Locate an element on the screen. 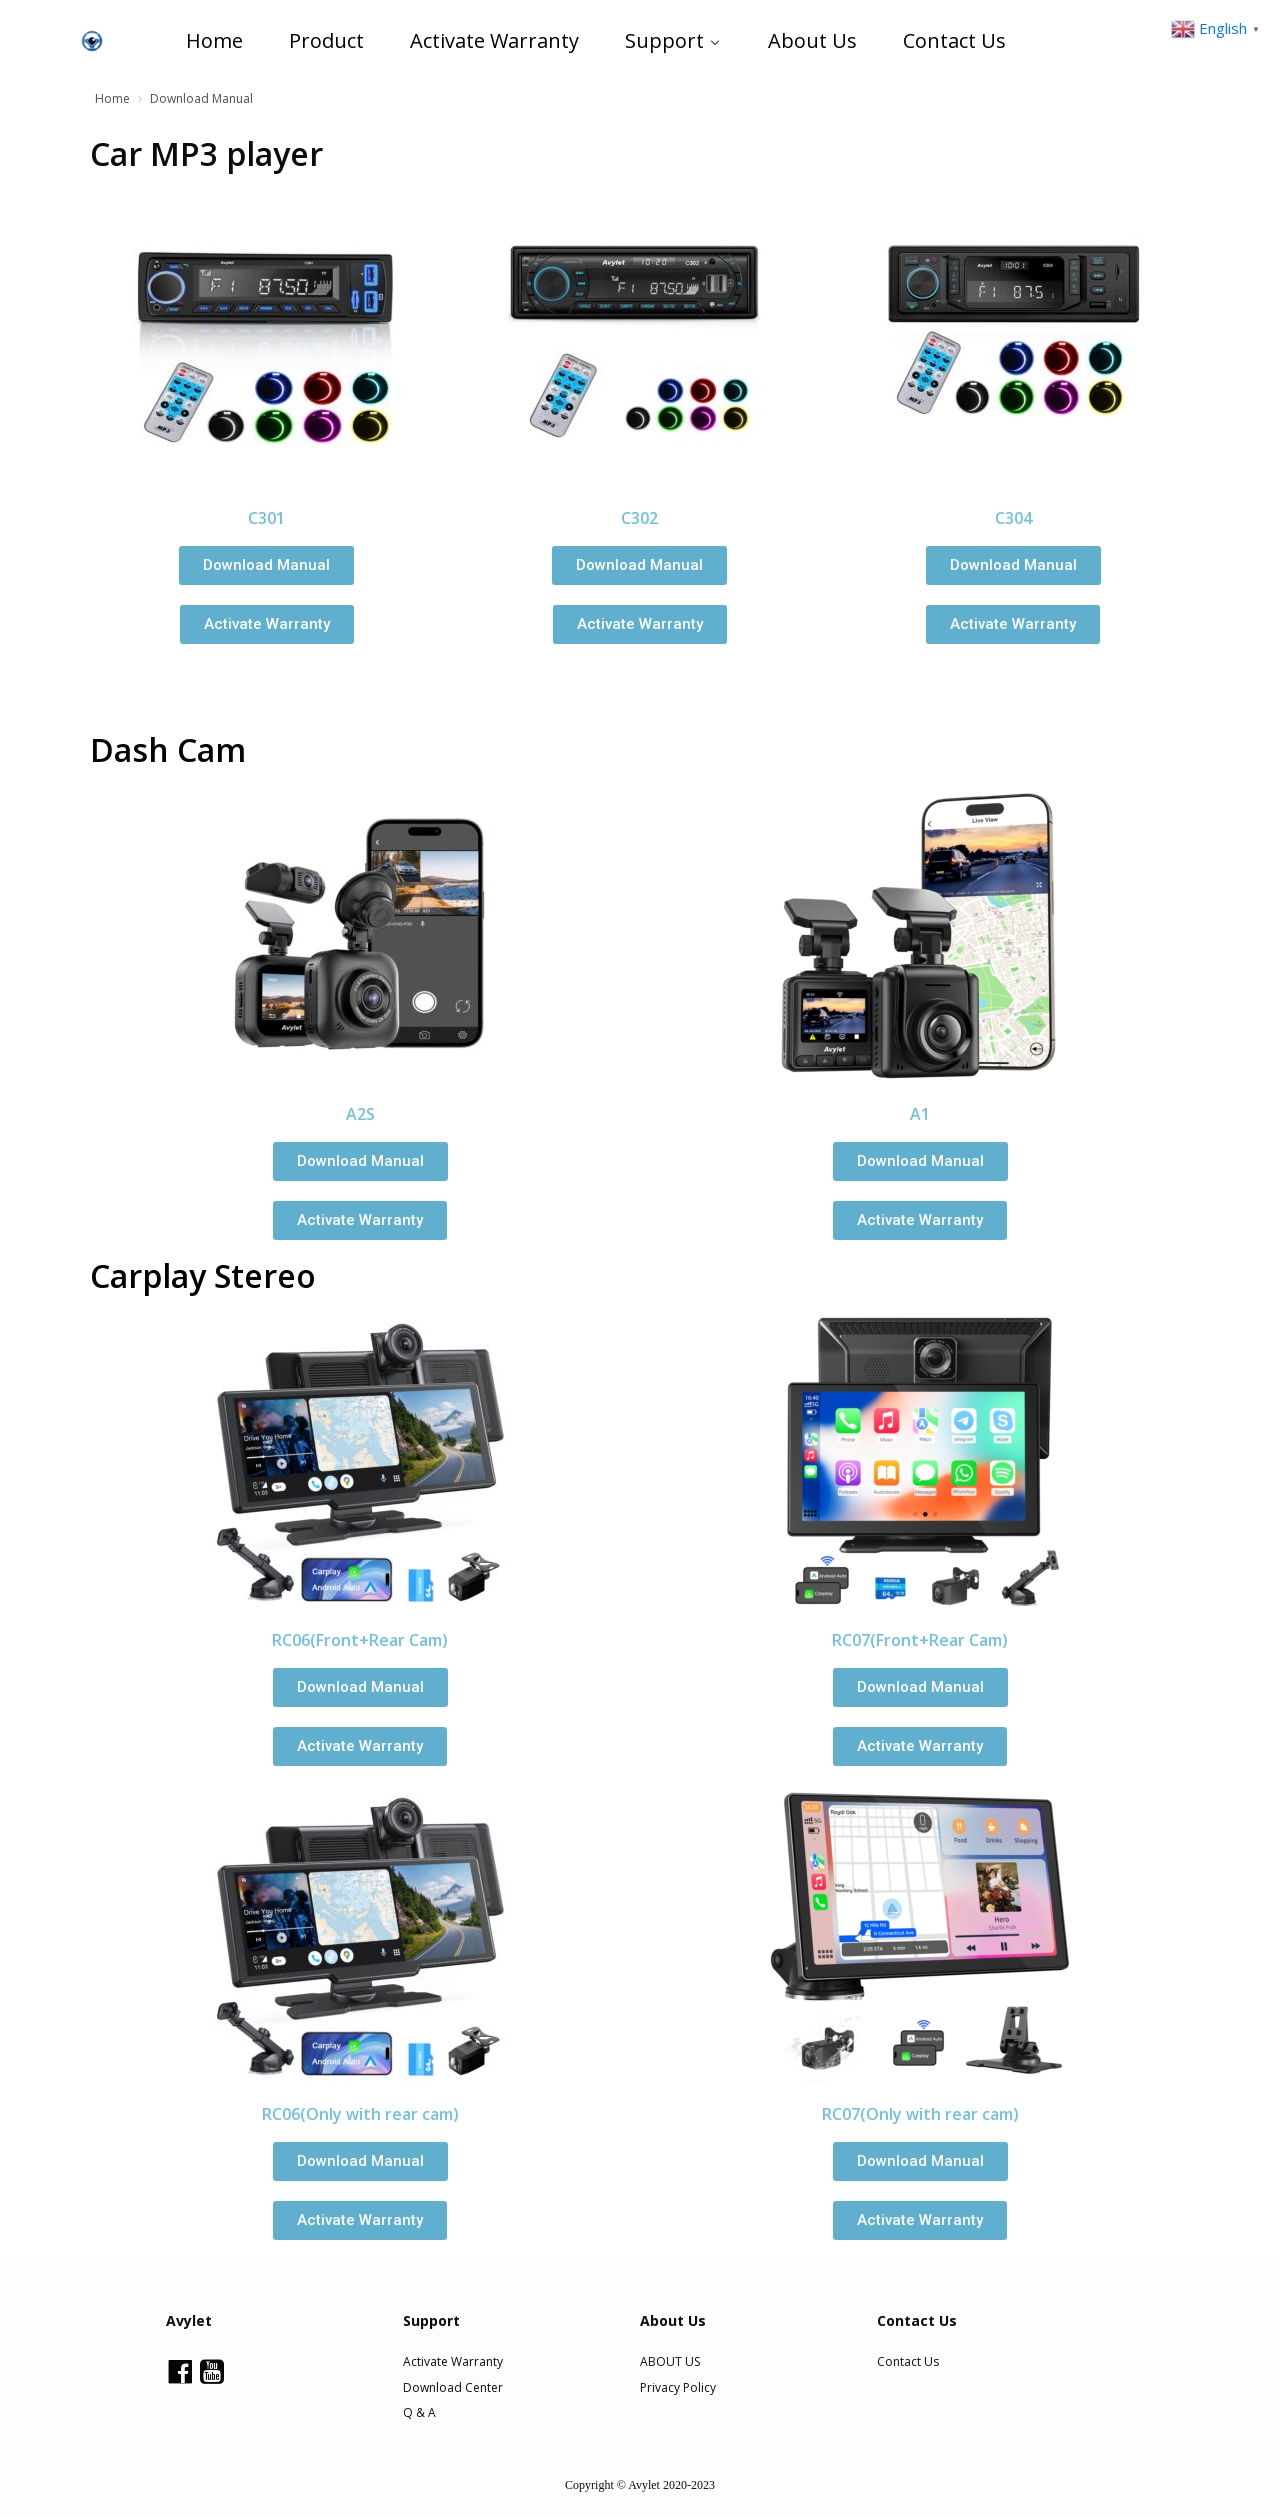 This screenshot has height=2518, width=1280. Activate Warranty is located at coordinates (453, 2362).